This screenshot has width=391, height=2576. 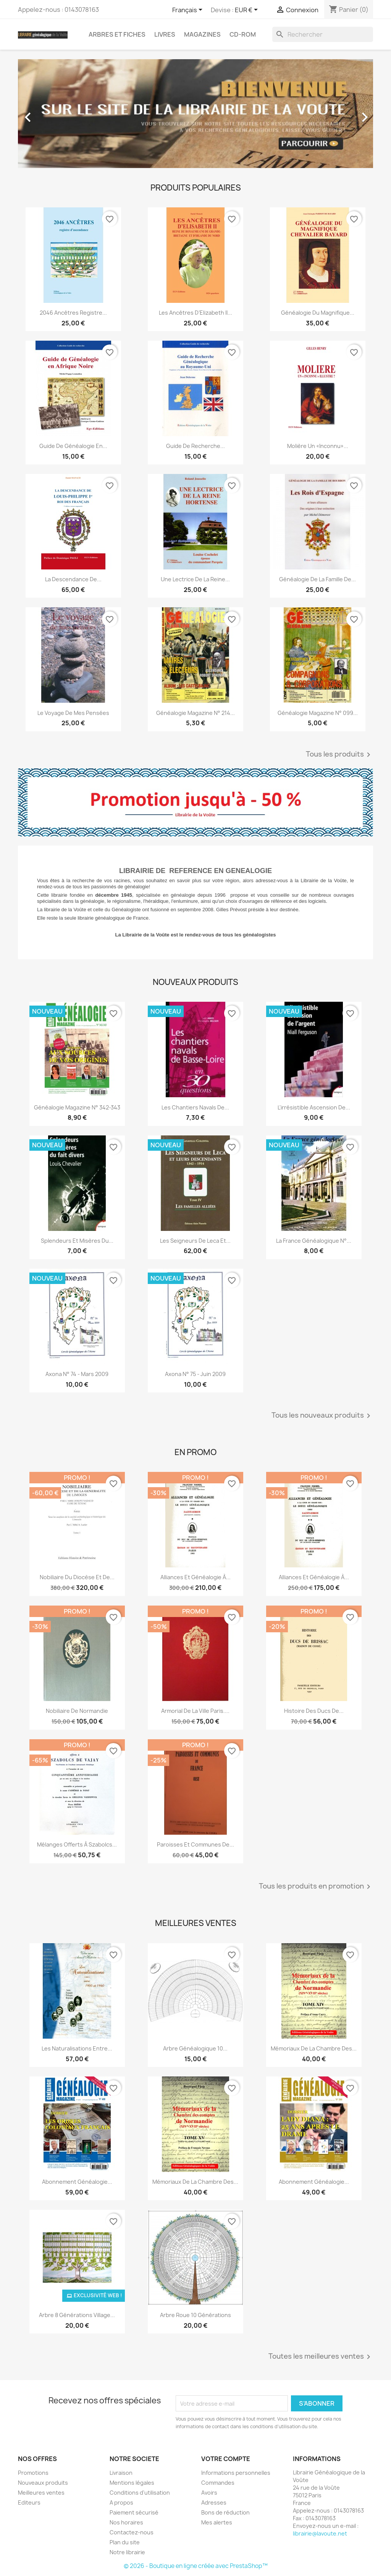 What do you see at coordinates (314, 2181) in the screenshot?
I see `Abonnement généalogie...` at bounding box center [314, 2181].